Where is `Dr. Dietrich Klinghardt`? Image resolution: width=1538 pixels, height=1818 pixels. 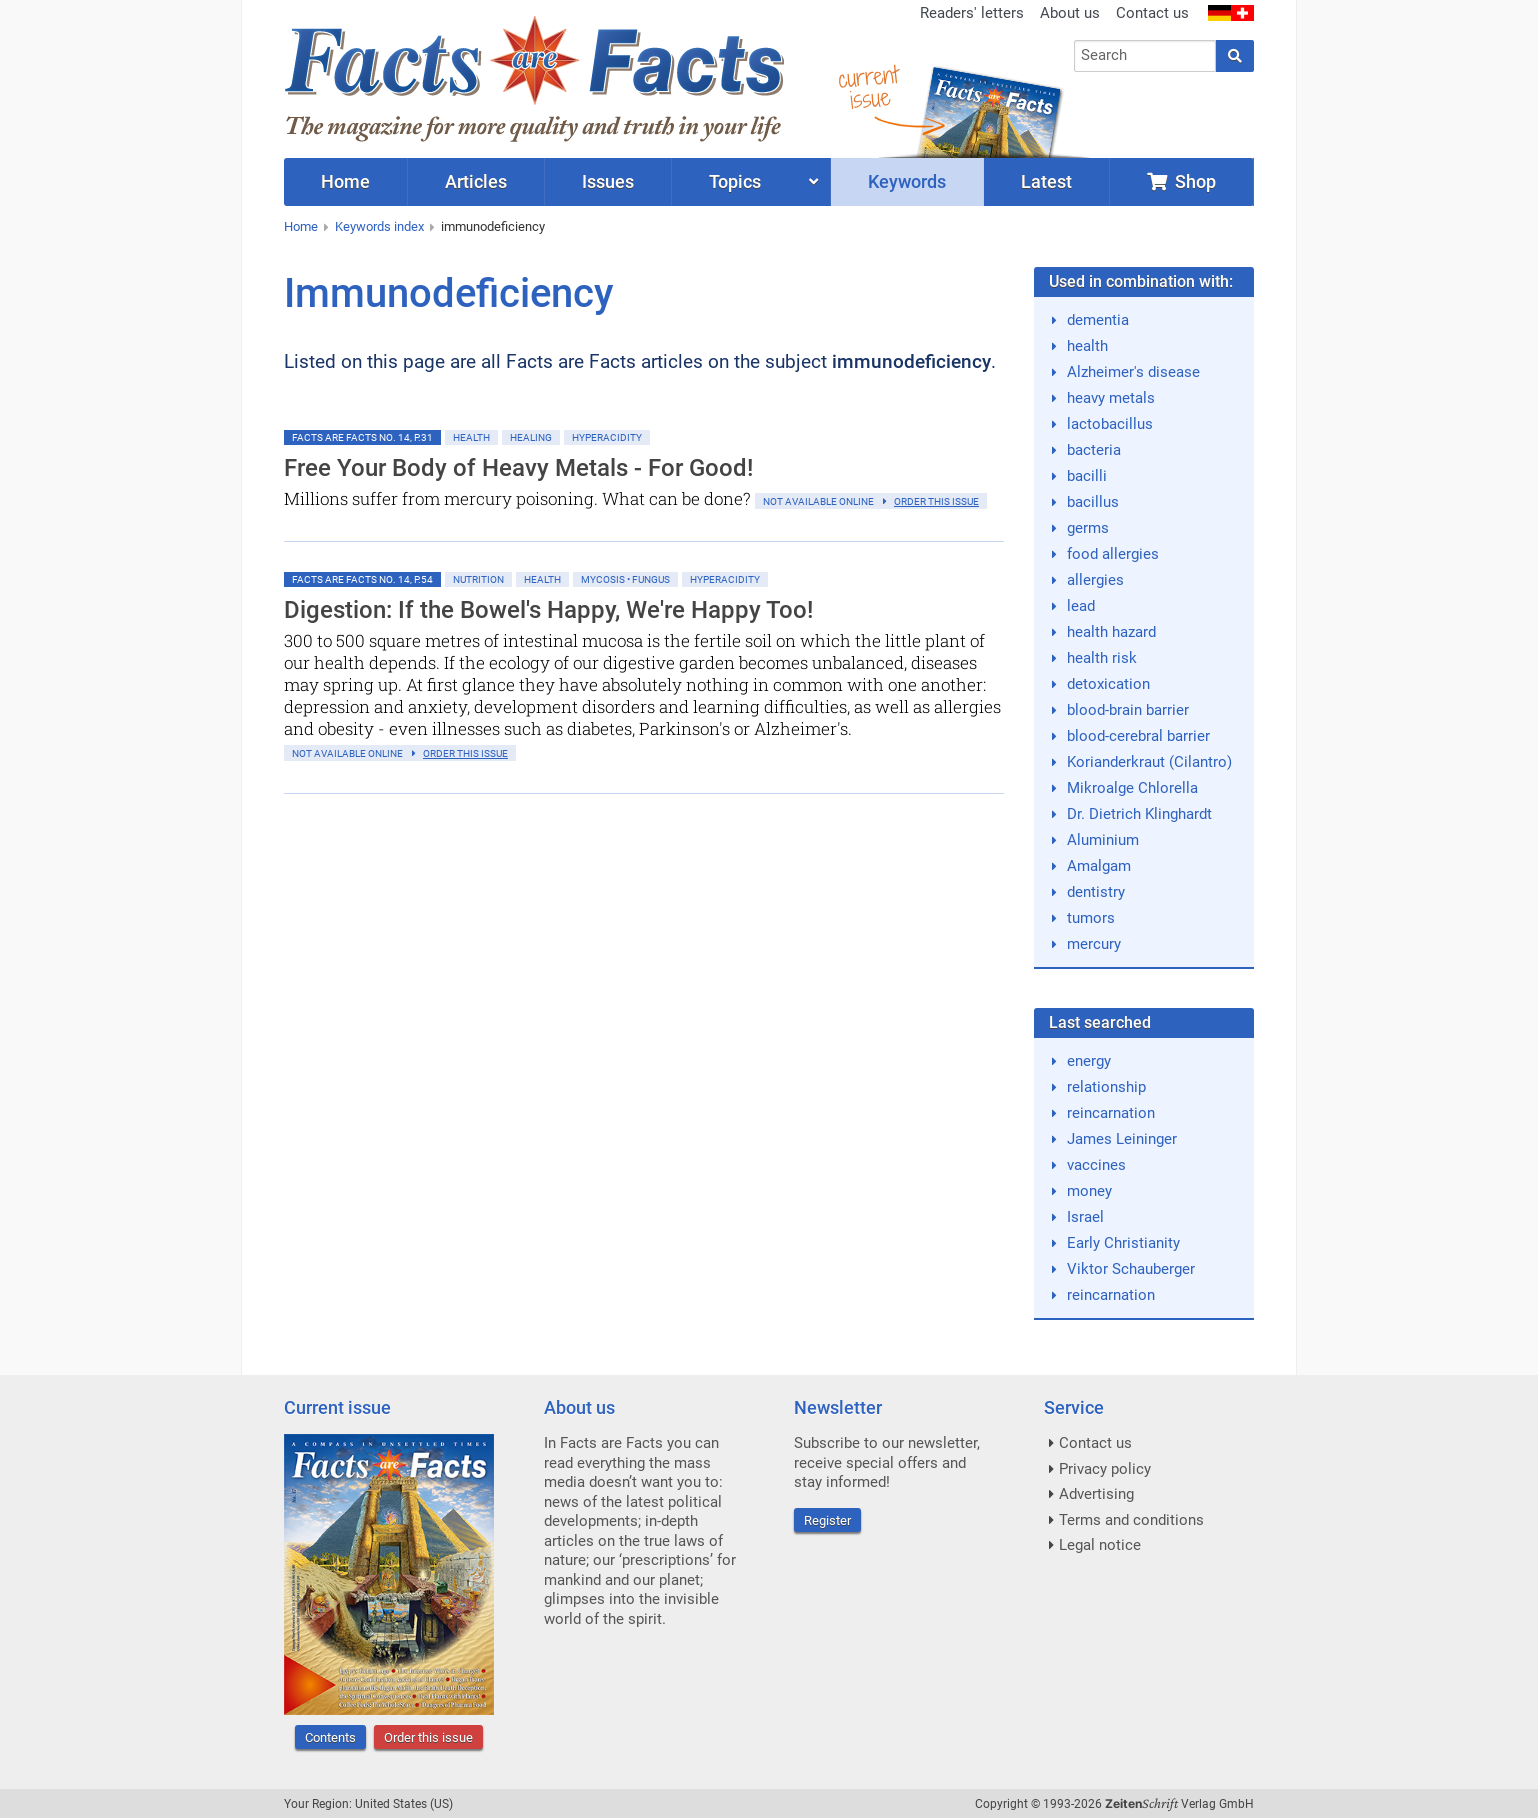
Dr. Dietrich Klinghardt is located at coordinates (1139, 814).